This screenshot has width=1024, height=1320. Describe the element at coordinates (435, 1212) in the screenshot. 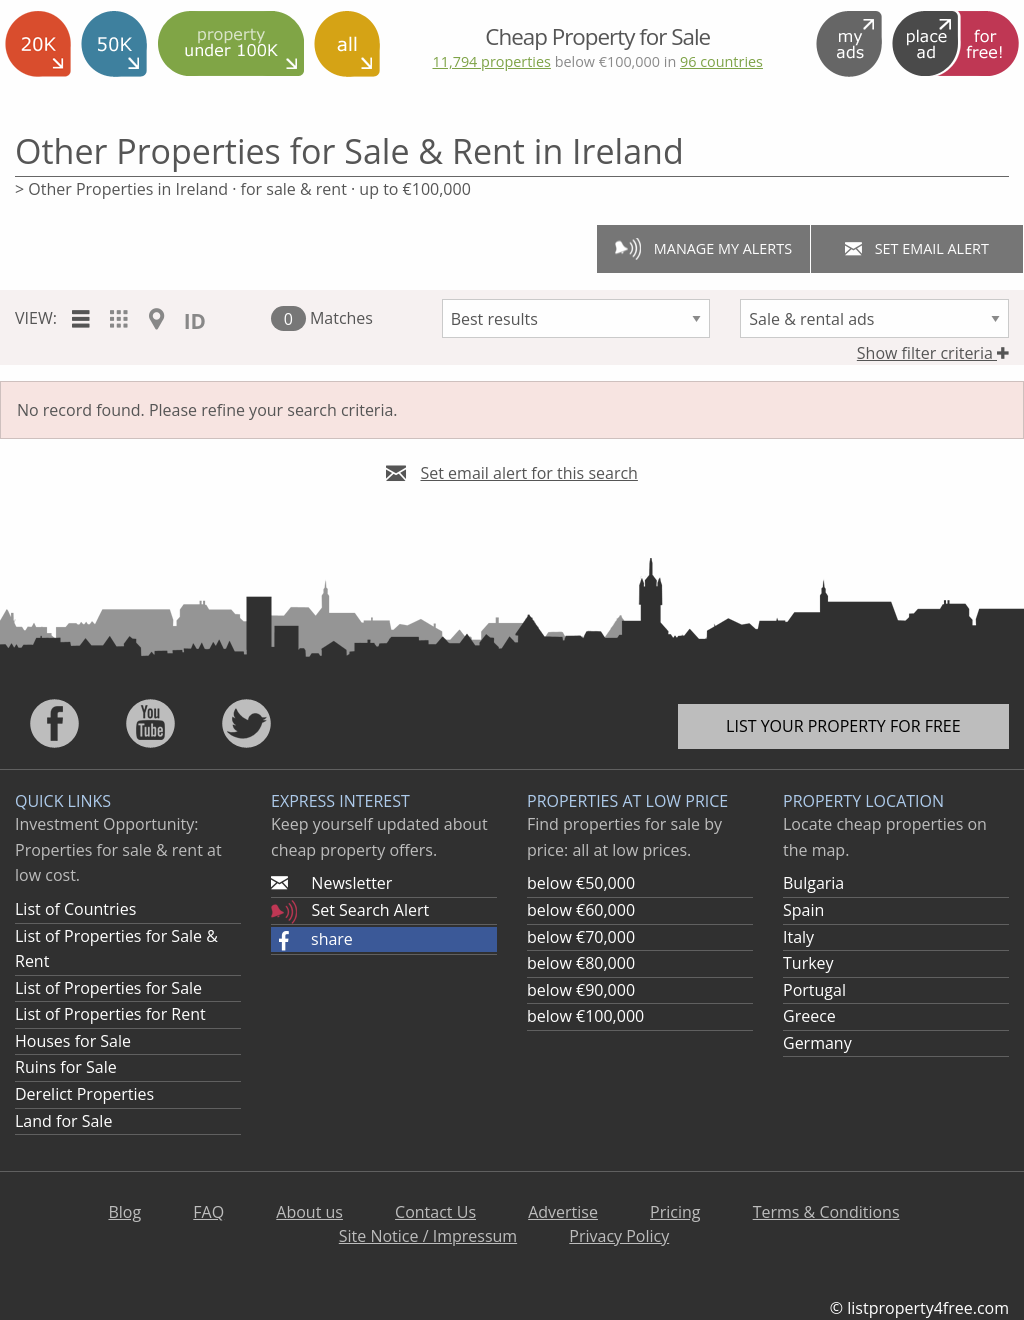

I see `Contact Us` at that location.